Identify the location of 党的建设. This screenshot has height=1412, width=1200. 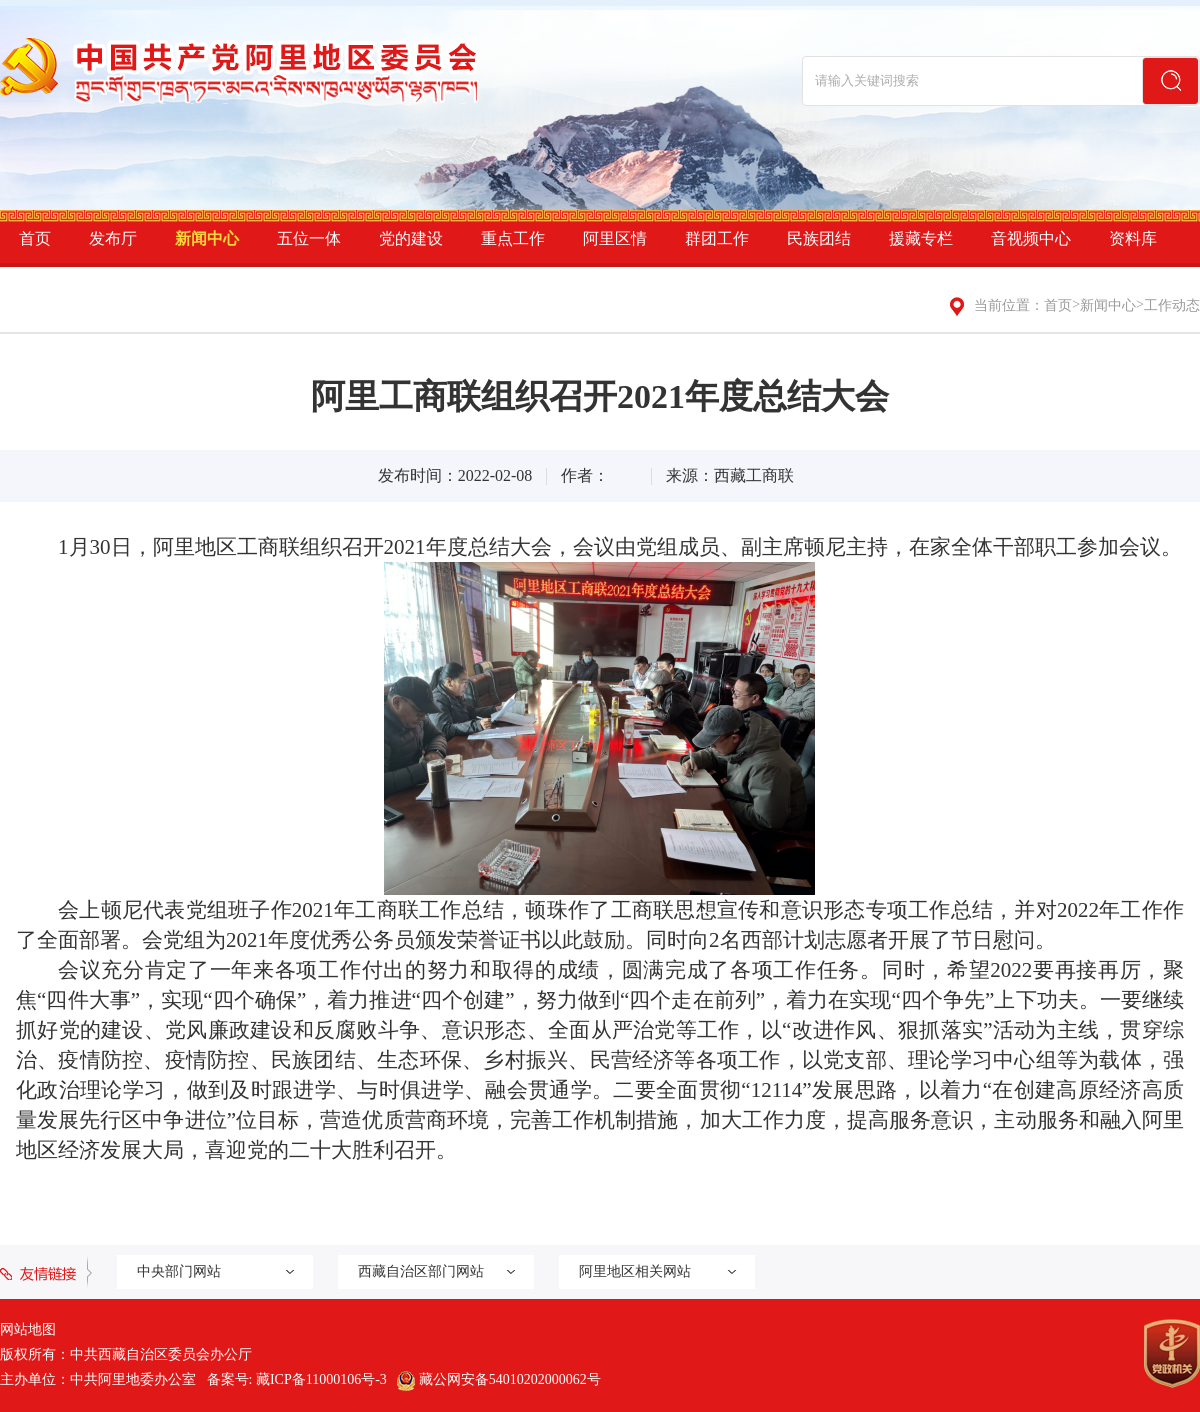
(411, 238).